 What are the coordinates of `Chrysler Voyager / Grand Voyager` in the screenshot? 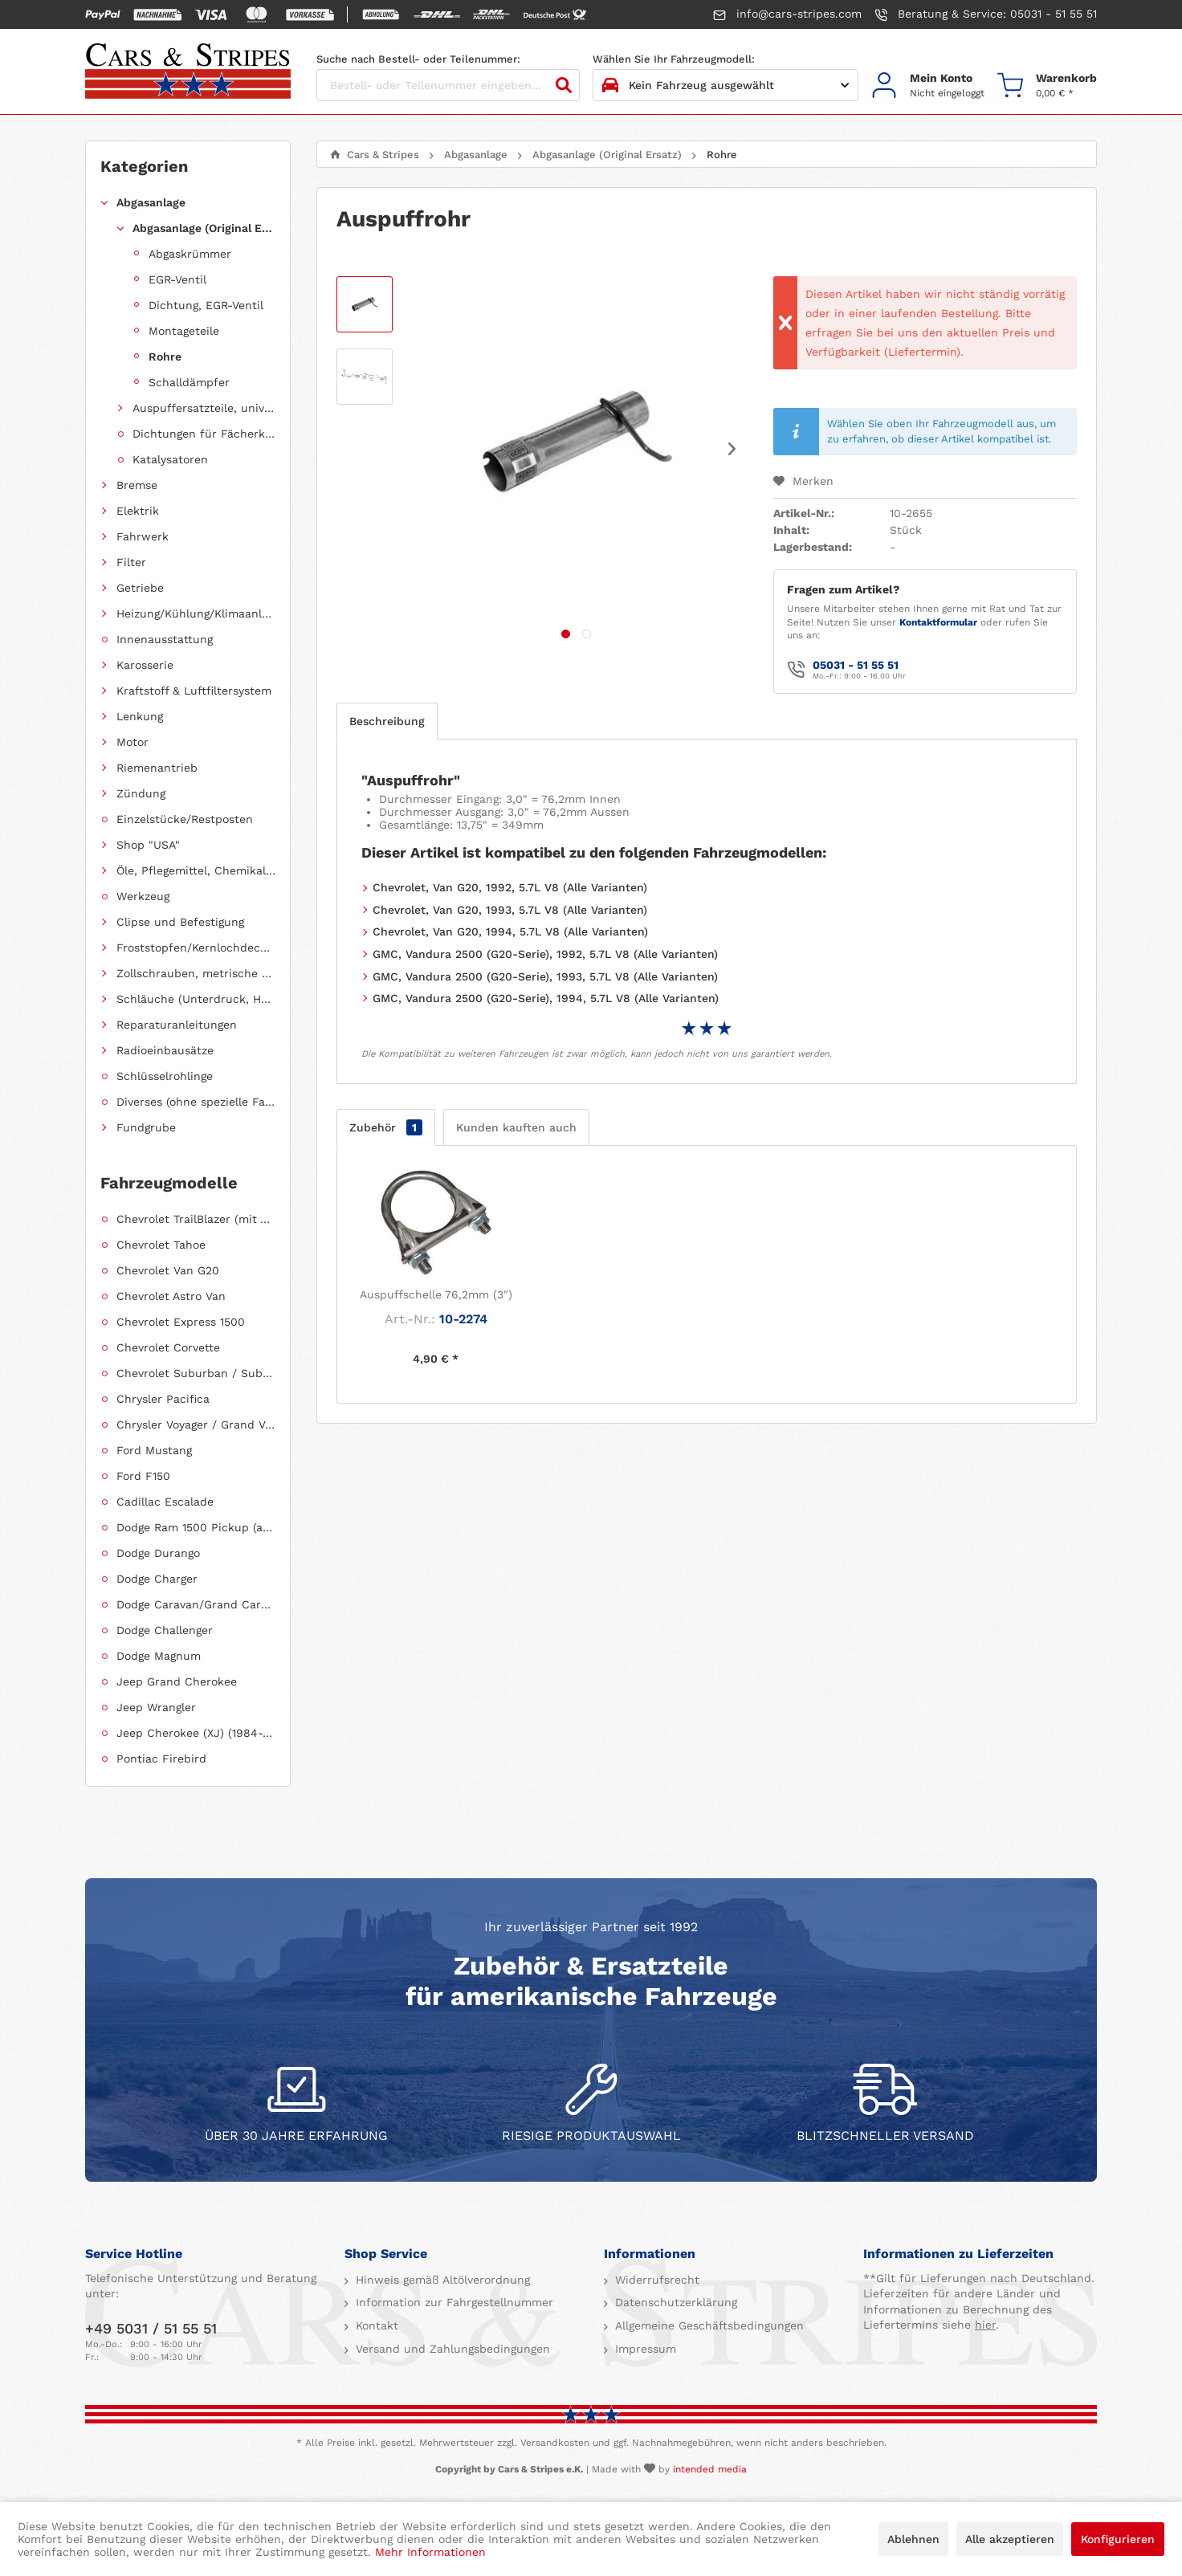 It's located at (195, 1424).